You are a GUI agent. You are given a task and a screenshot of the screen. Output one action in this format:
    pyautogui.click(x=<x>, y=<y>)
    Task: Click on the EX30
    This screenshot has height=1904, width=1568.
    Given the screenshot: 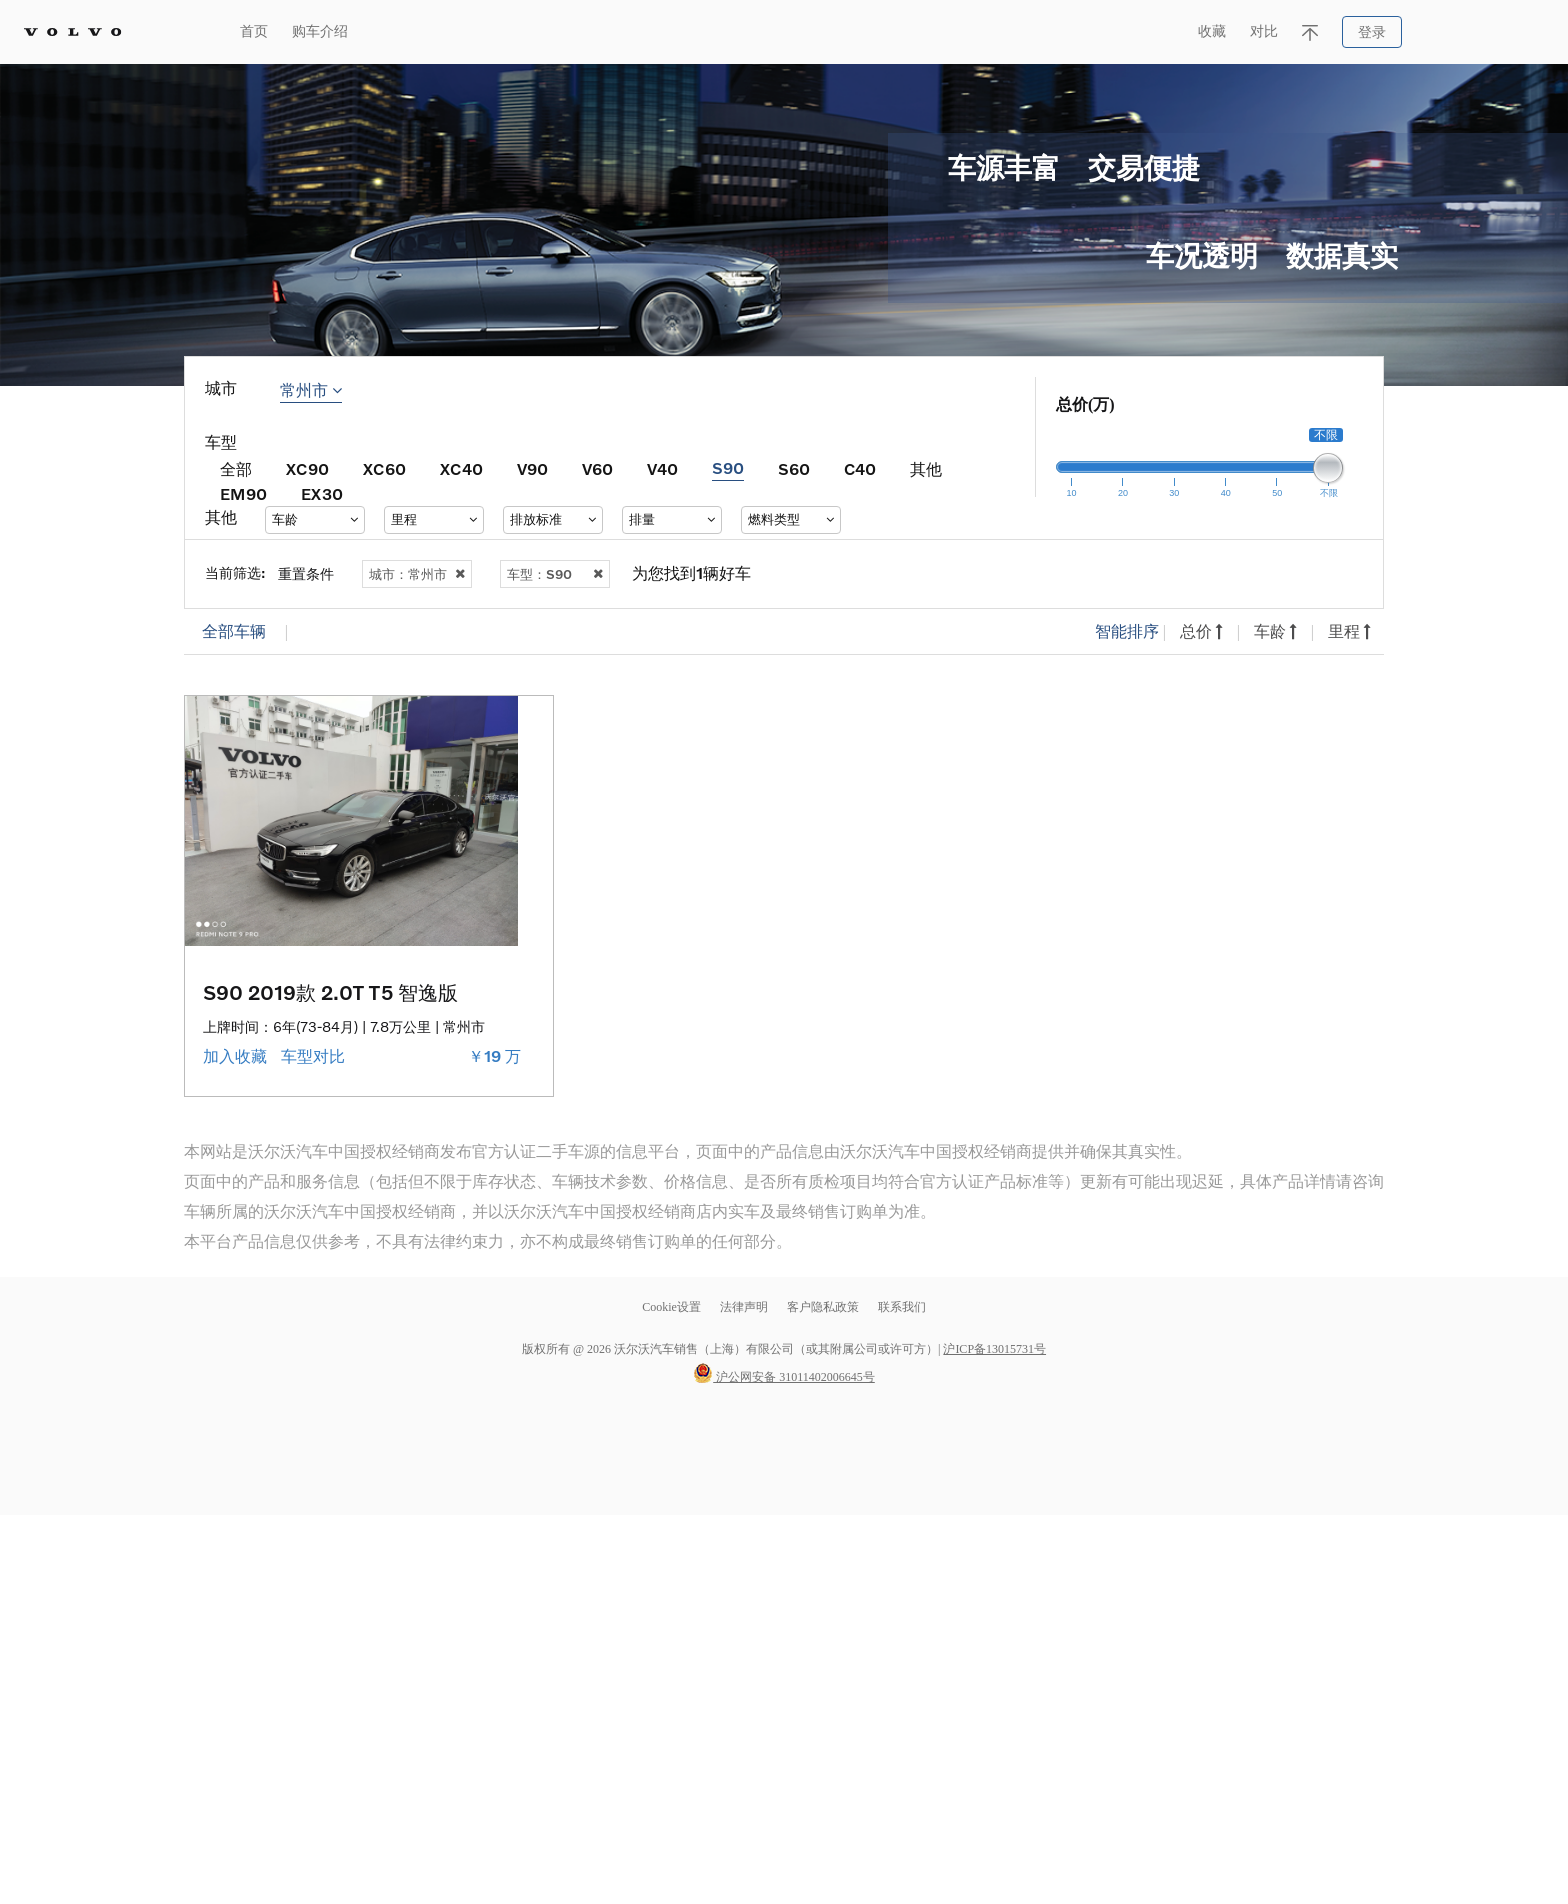 What is the action you would take?
    pyautogui.click(x=322, y=493)
    